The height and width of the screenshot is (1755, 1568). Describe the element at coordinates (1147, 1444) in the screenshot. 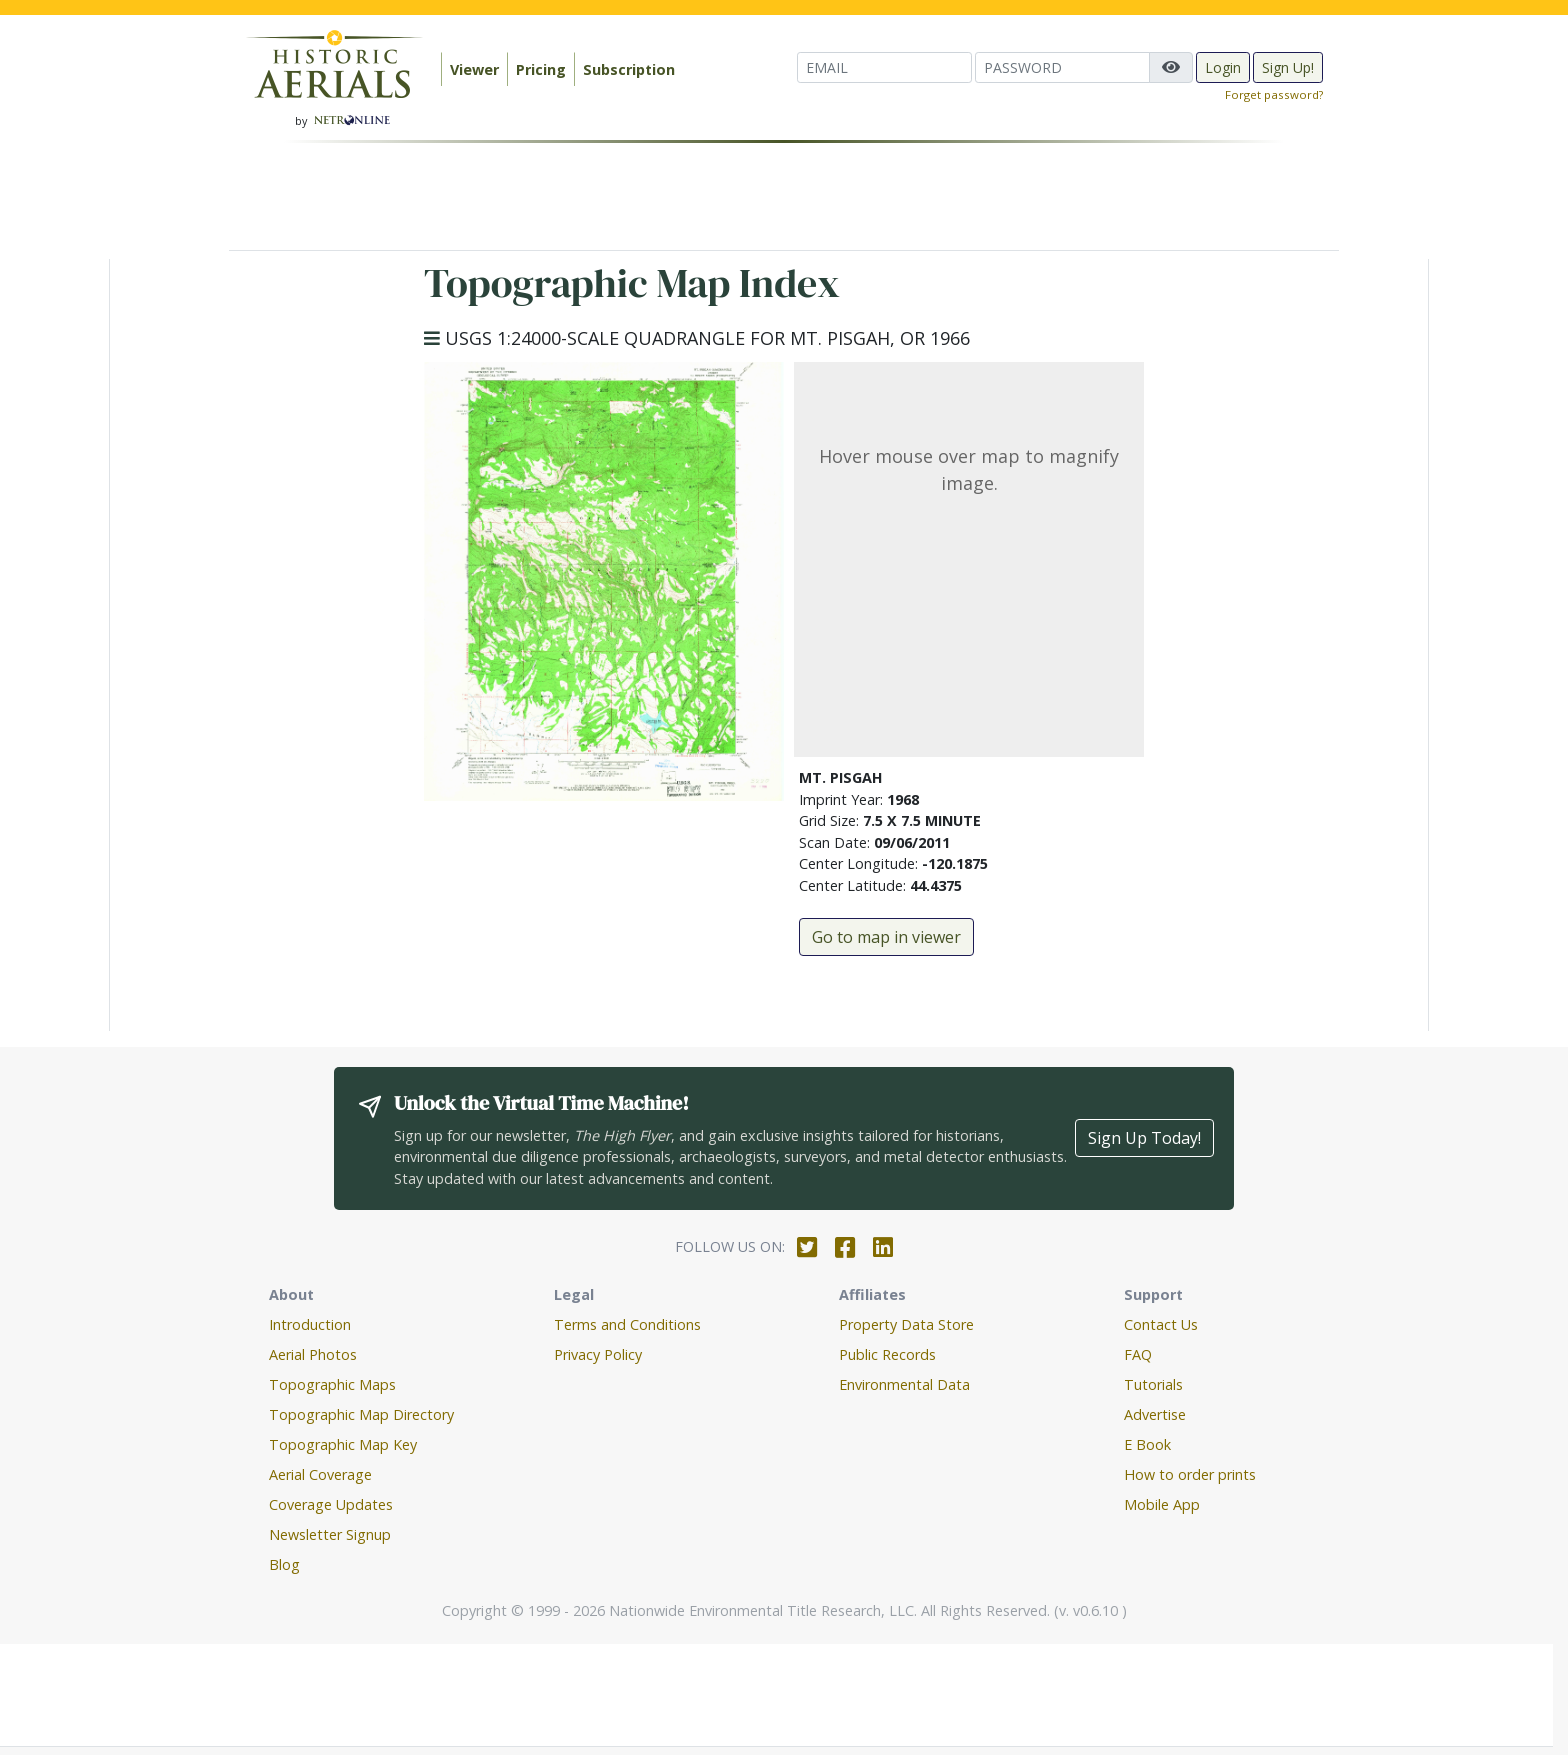

I see `E Book` at that location.